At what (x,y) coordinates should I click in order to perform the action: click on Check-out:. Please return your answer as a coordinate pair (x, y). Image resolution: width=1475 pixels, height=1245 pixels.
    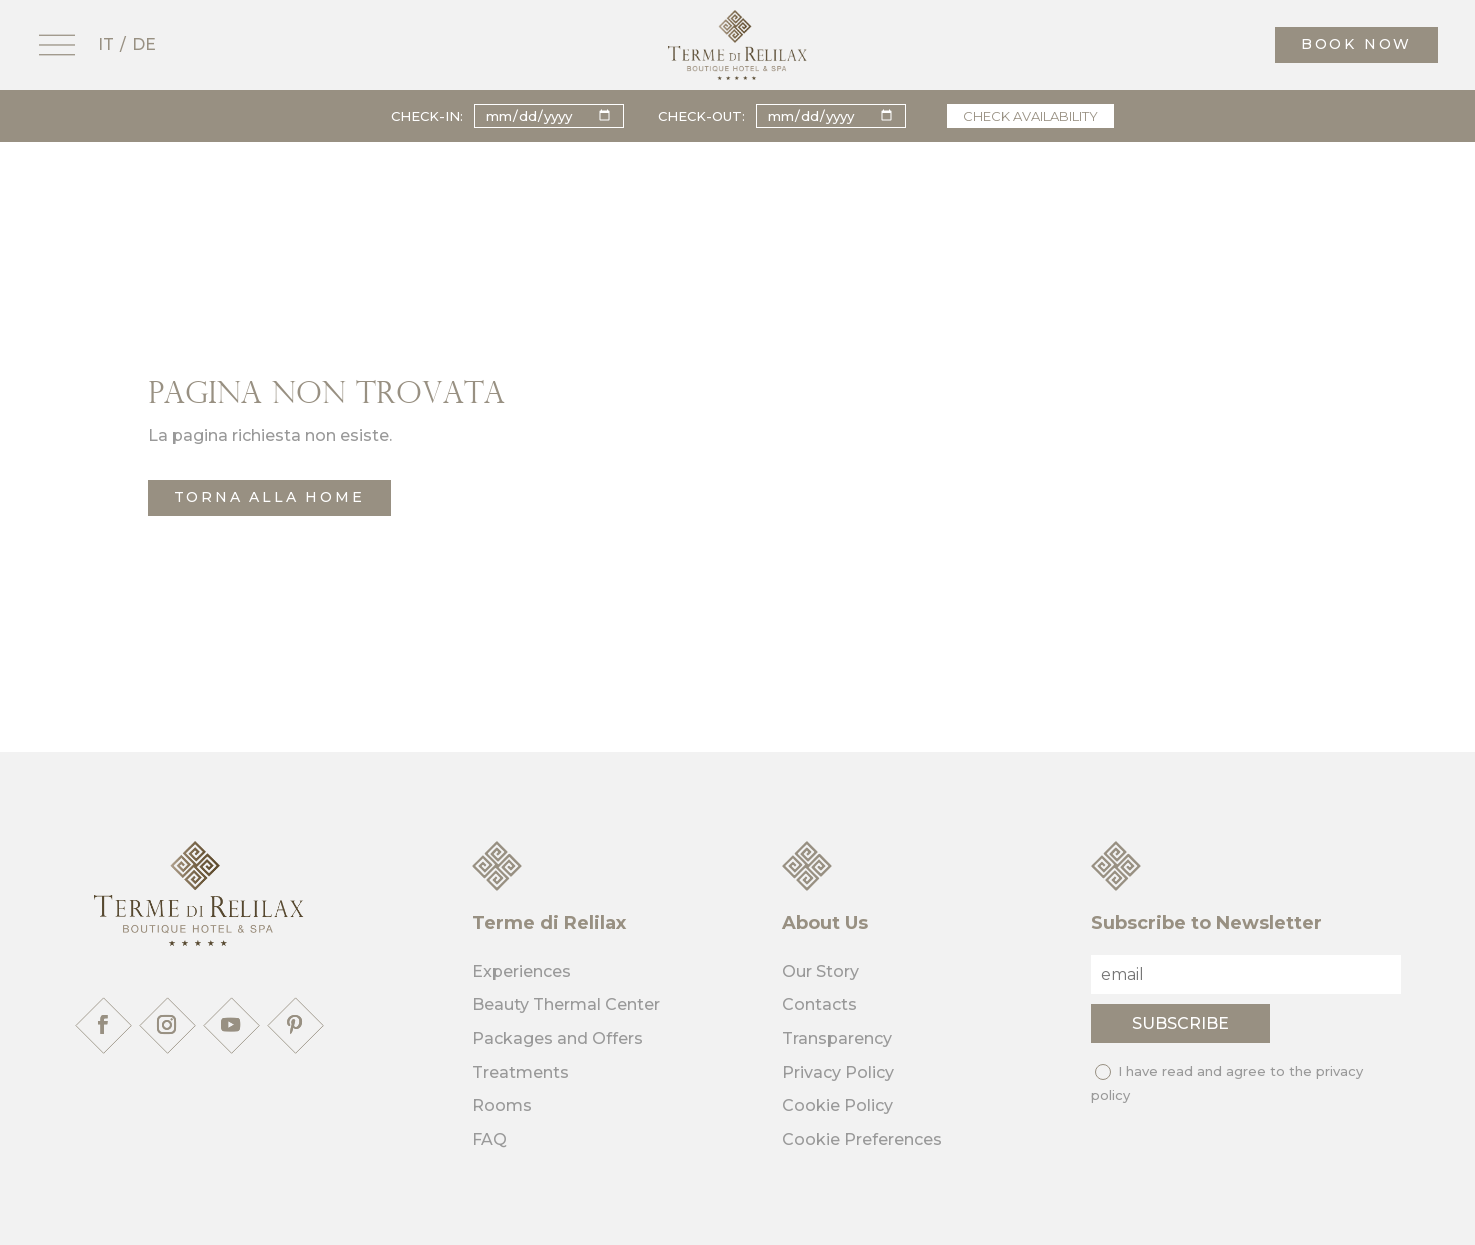
    Looking at the image, I should click on (701, 116).